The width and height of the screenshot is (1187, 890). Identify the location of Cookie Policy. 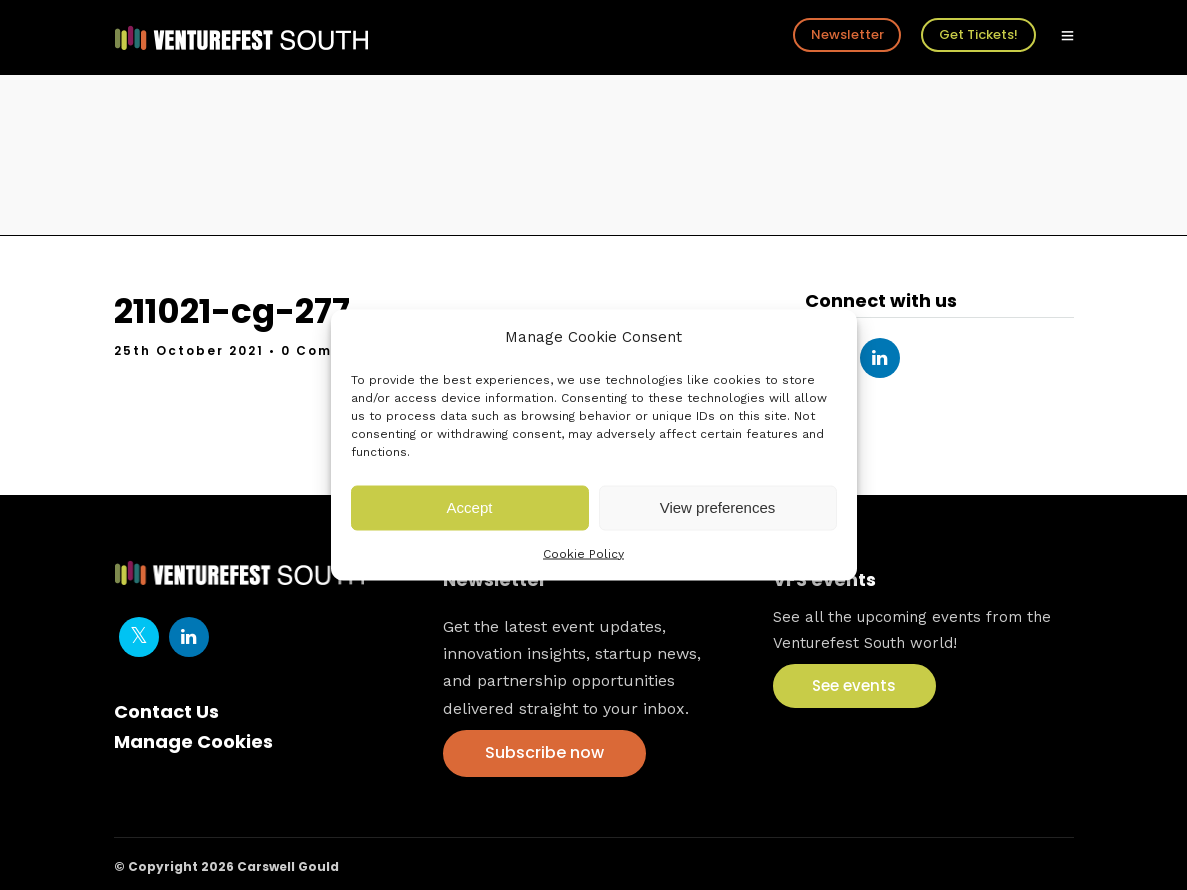
(583, 553).